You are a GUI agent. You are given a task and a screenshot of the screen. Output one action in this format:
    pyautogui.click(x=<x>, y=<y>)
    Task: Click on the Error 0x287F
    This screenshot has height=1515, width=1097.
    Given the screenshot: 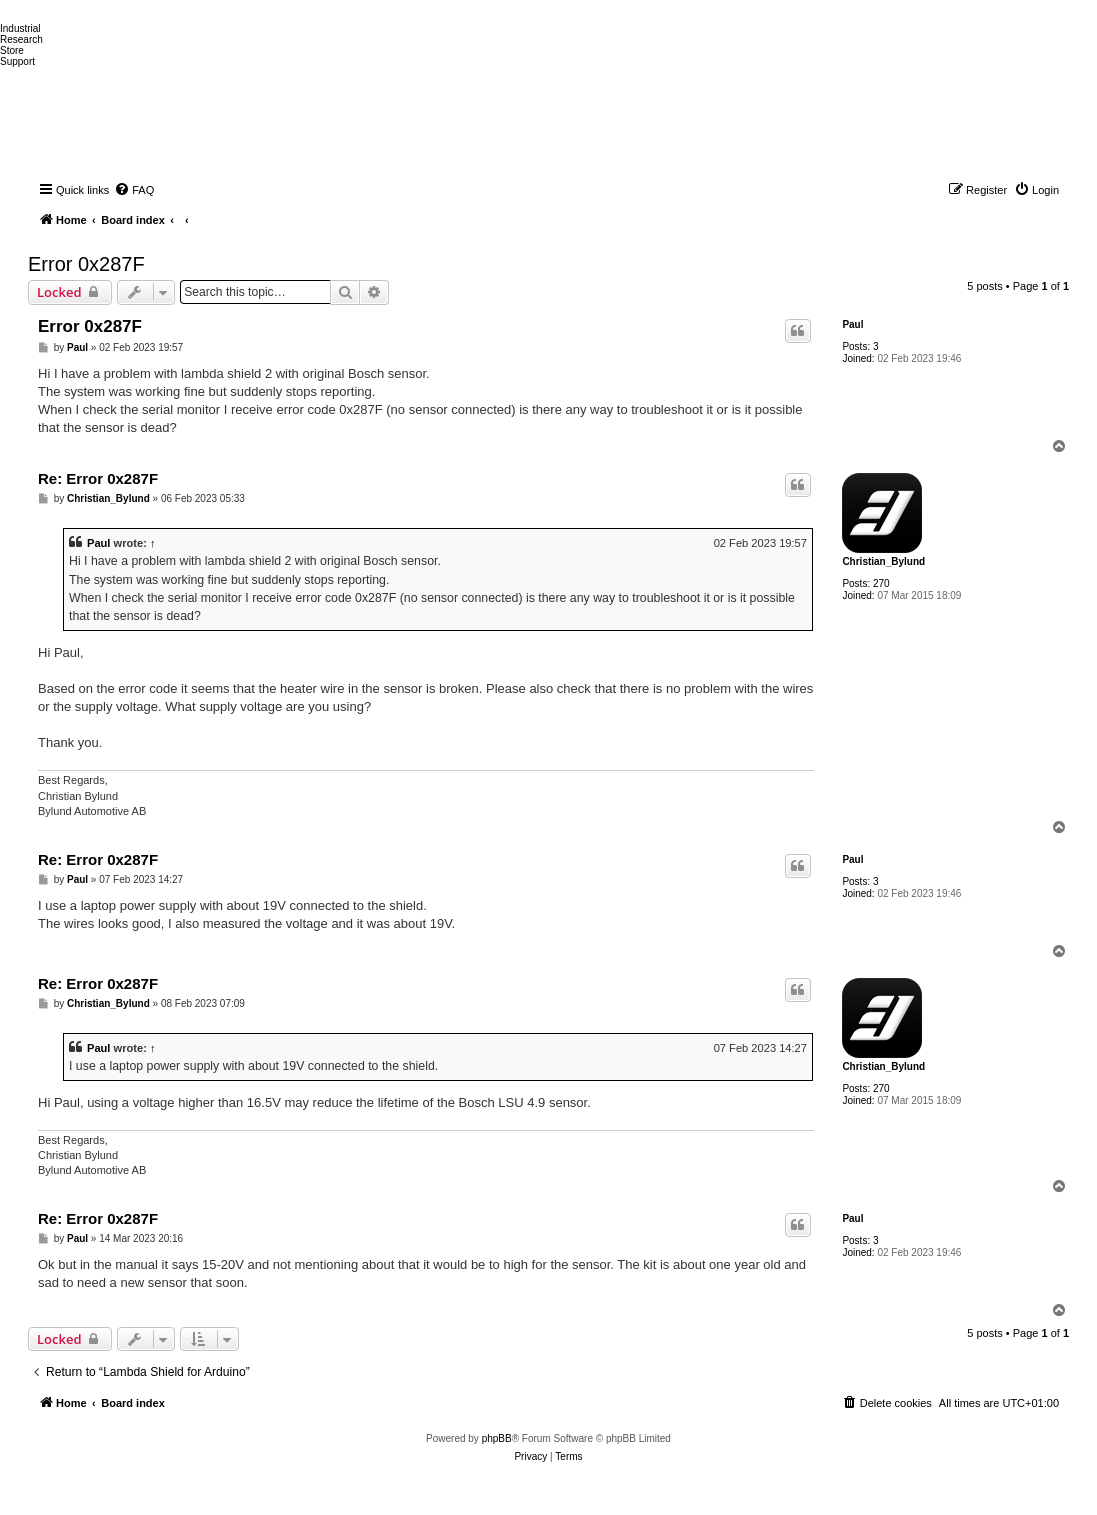 What is the action you would take?
    pyautogui.click(x=86, y=264)
    